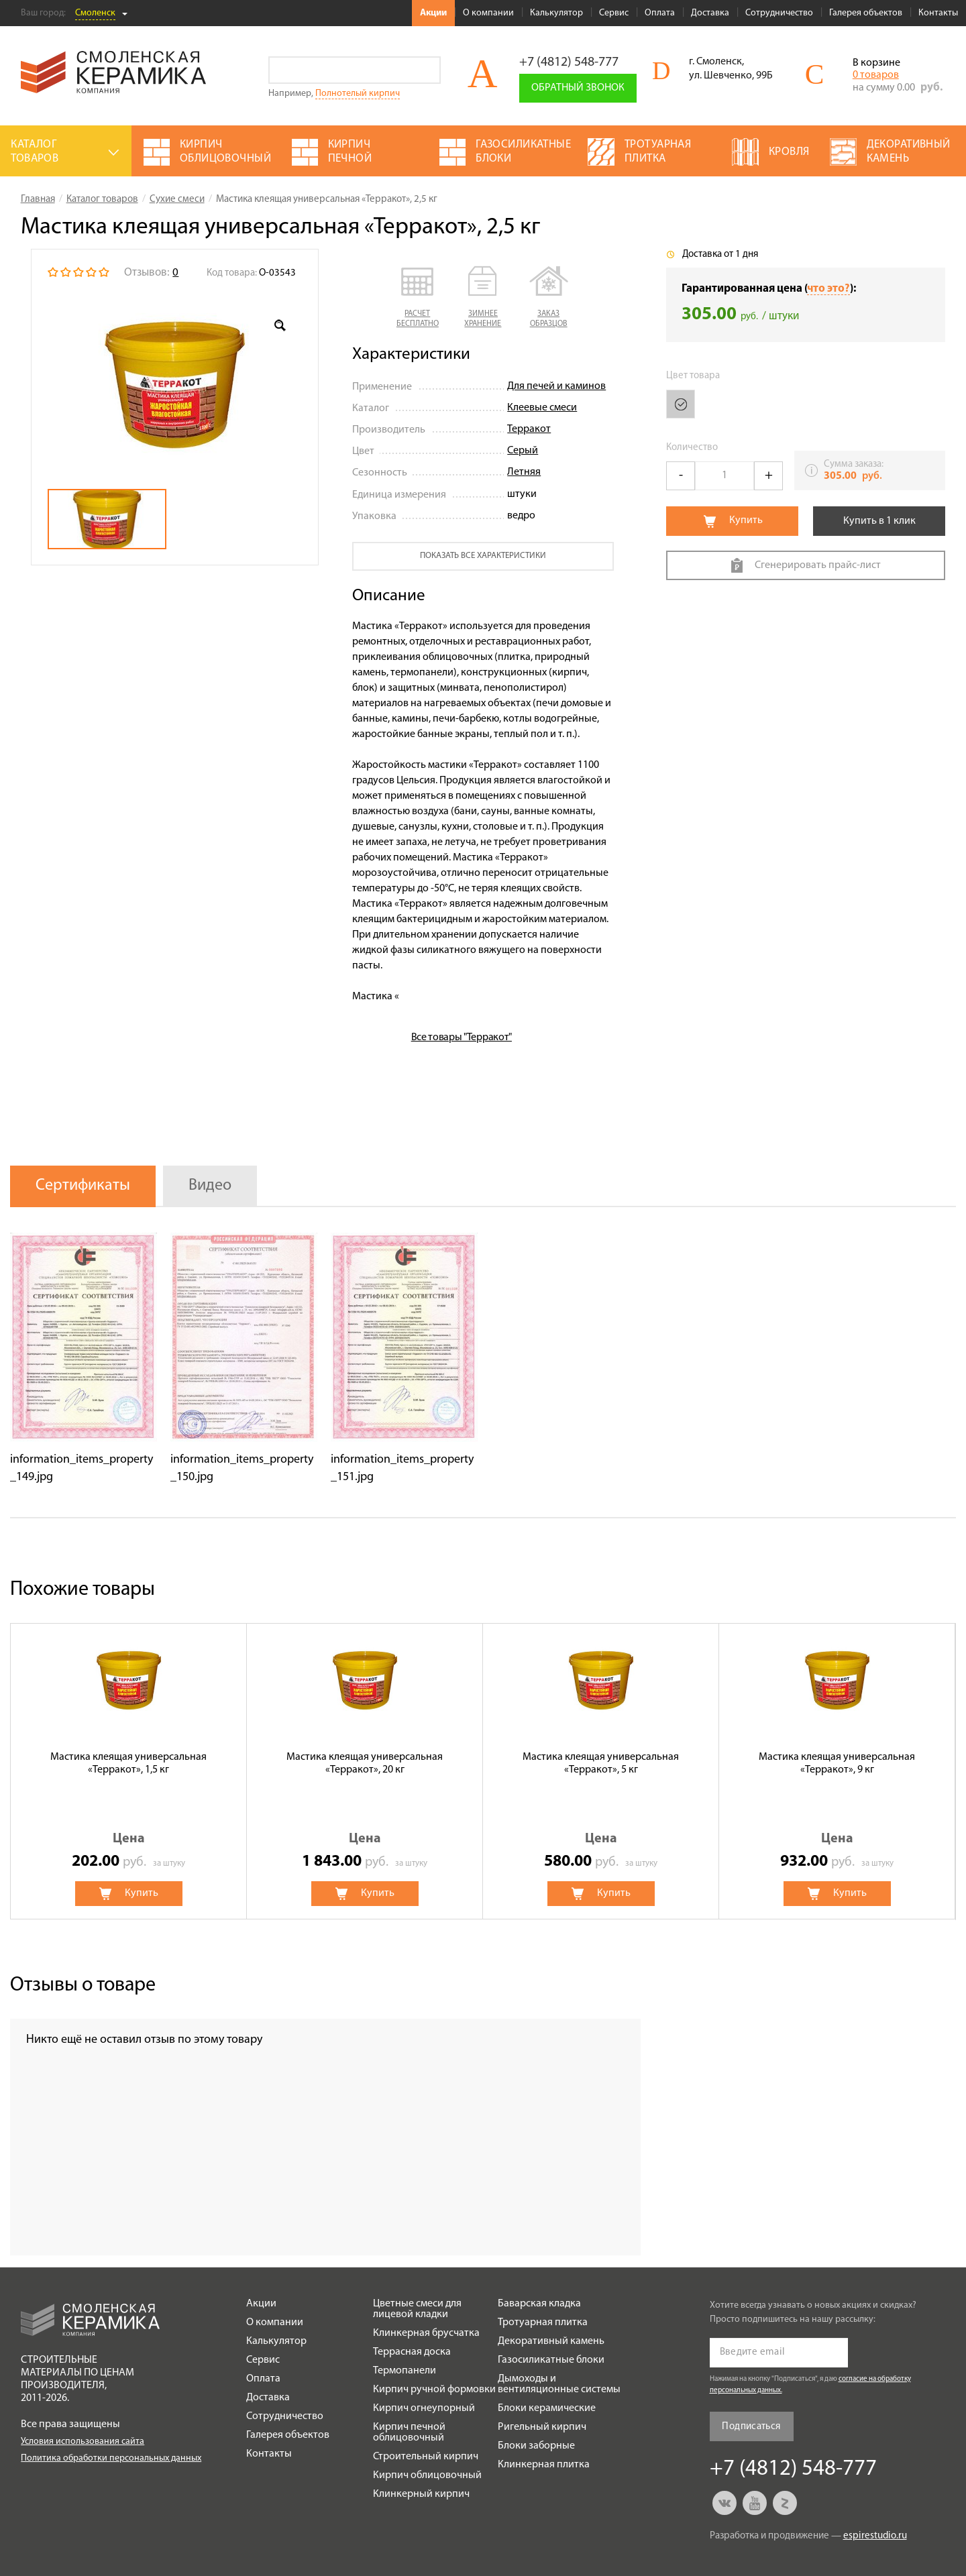 This screenshot has width=966, height=2576. What do you see at coordinates (551, 2341) in the screenshot?
I see `Декоративный камень` at bounding box center [551, 2341].